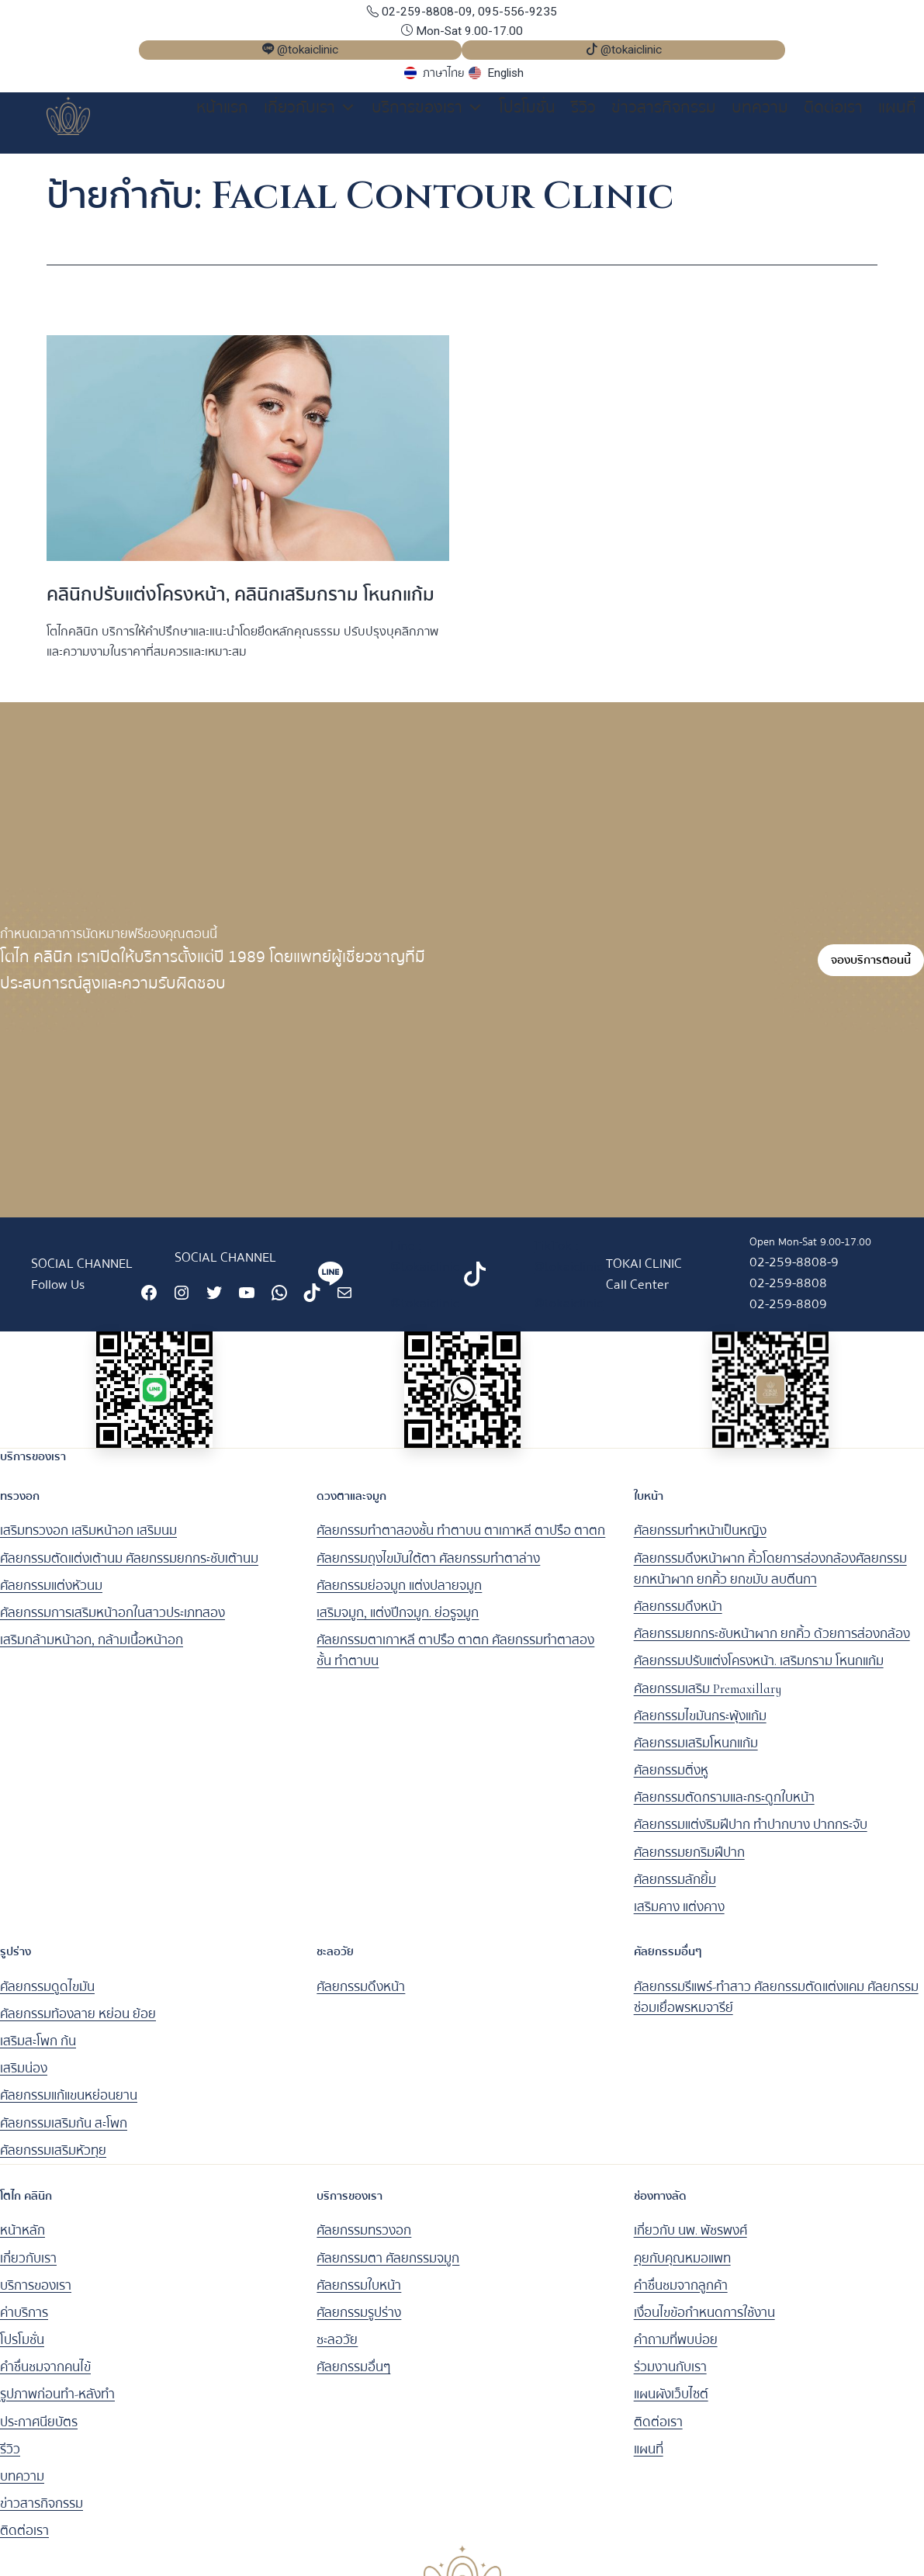 The image size is (924, 2576). What do you see at coordinates (681, 2296) in the screenshot?
I see `คำชื่นชมจากลูกค้า` at bounding box center [681, 2296].